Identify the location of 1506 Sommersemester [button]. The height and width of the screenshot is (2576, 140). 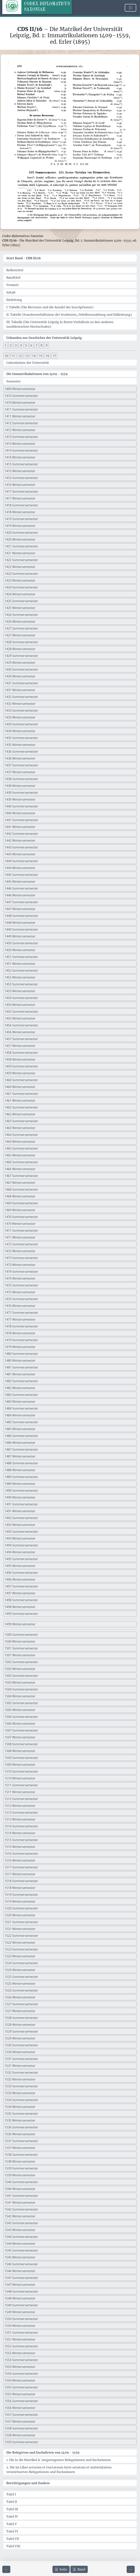
(21, 1717).